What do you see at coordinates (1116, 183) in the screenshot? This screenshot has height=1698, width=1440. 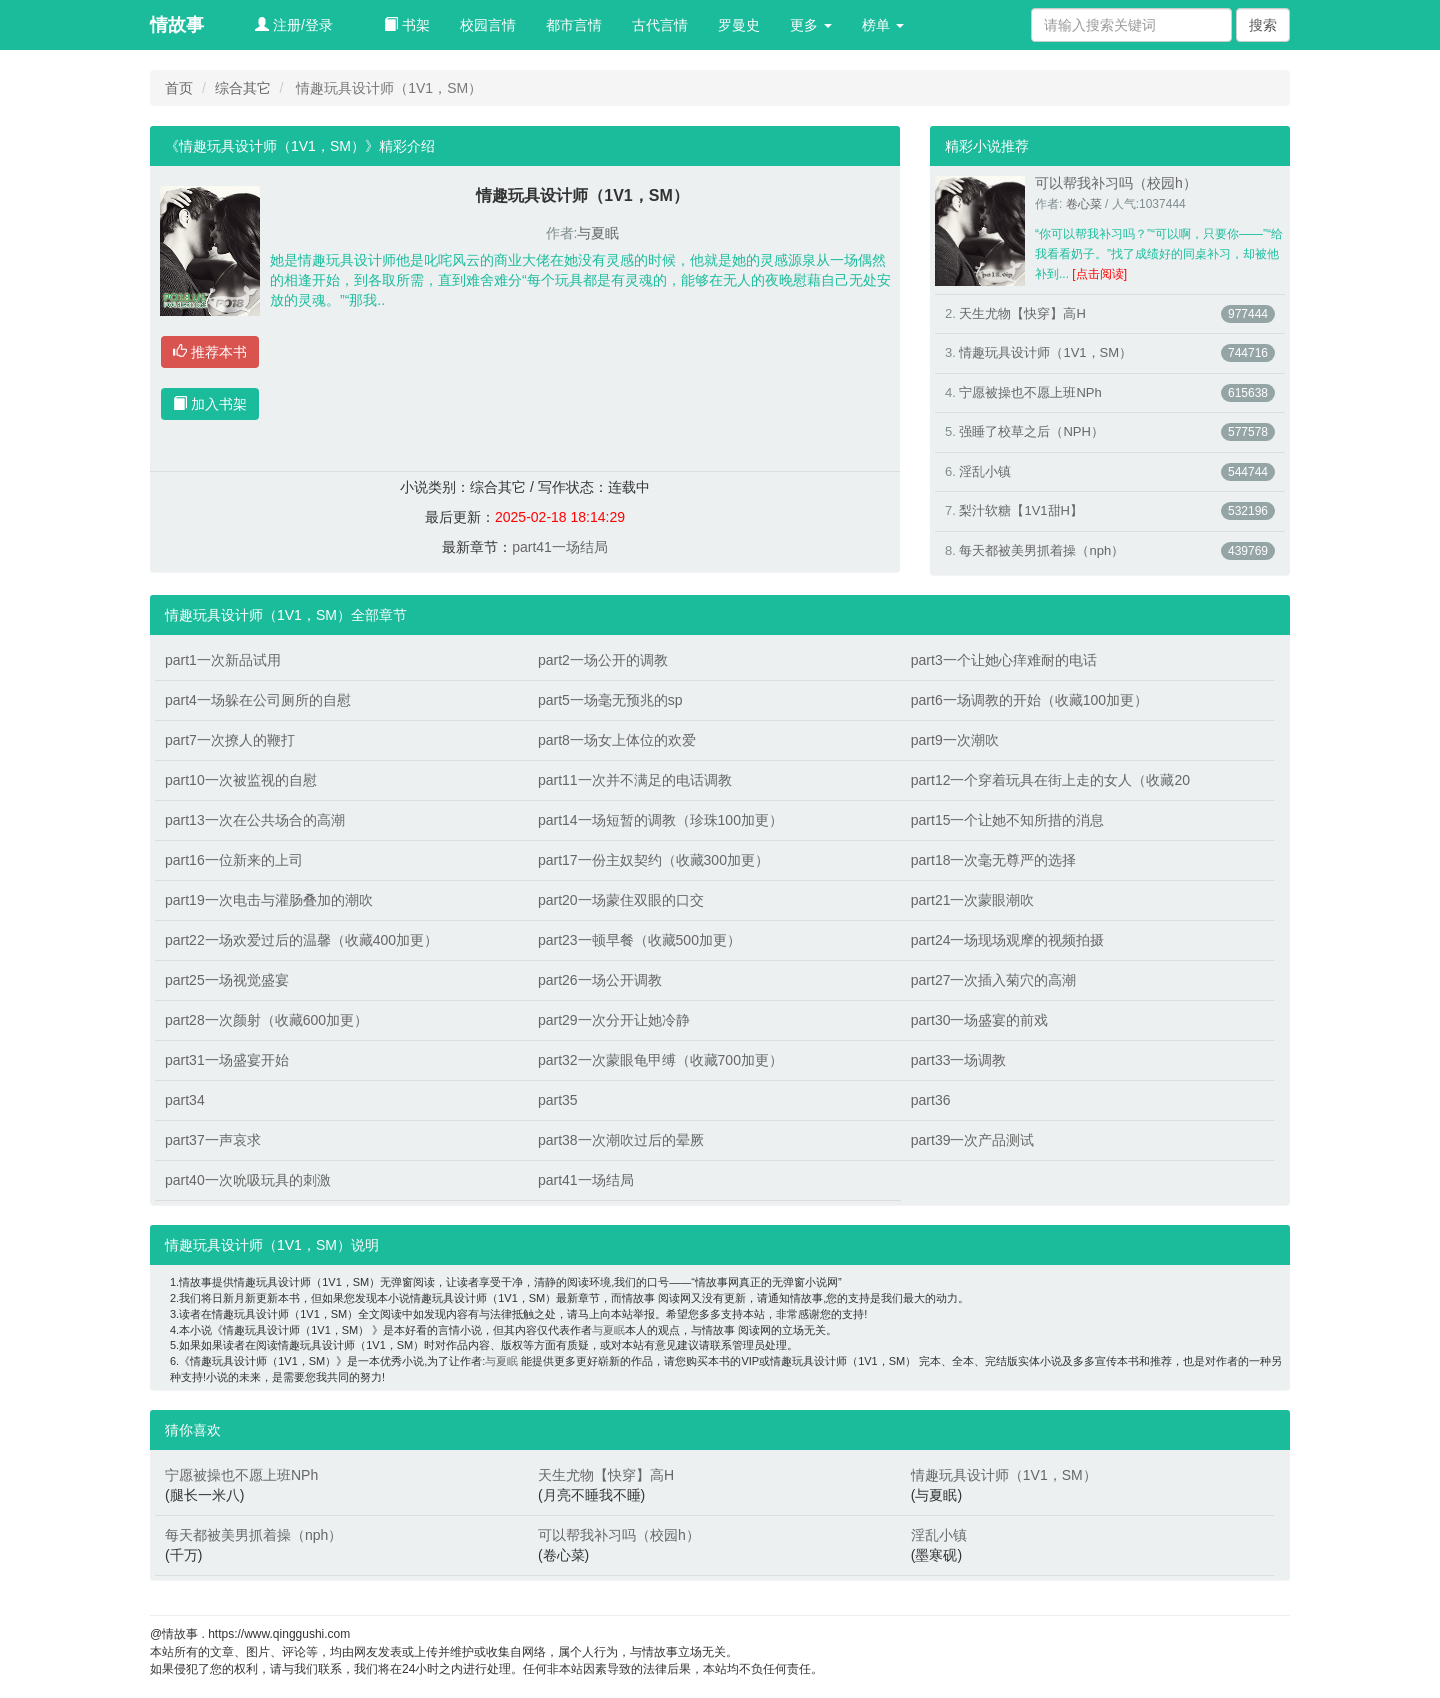 I see `可以帮我补习吗（校园h）` at bounding box center [1116, 183].